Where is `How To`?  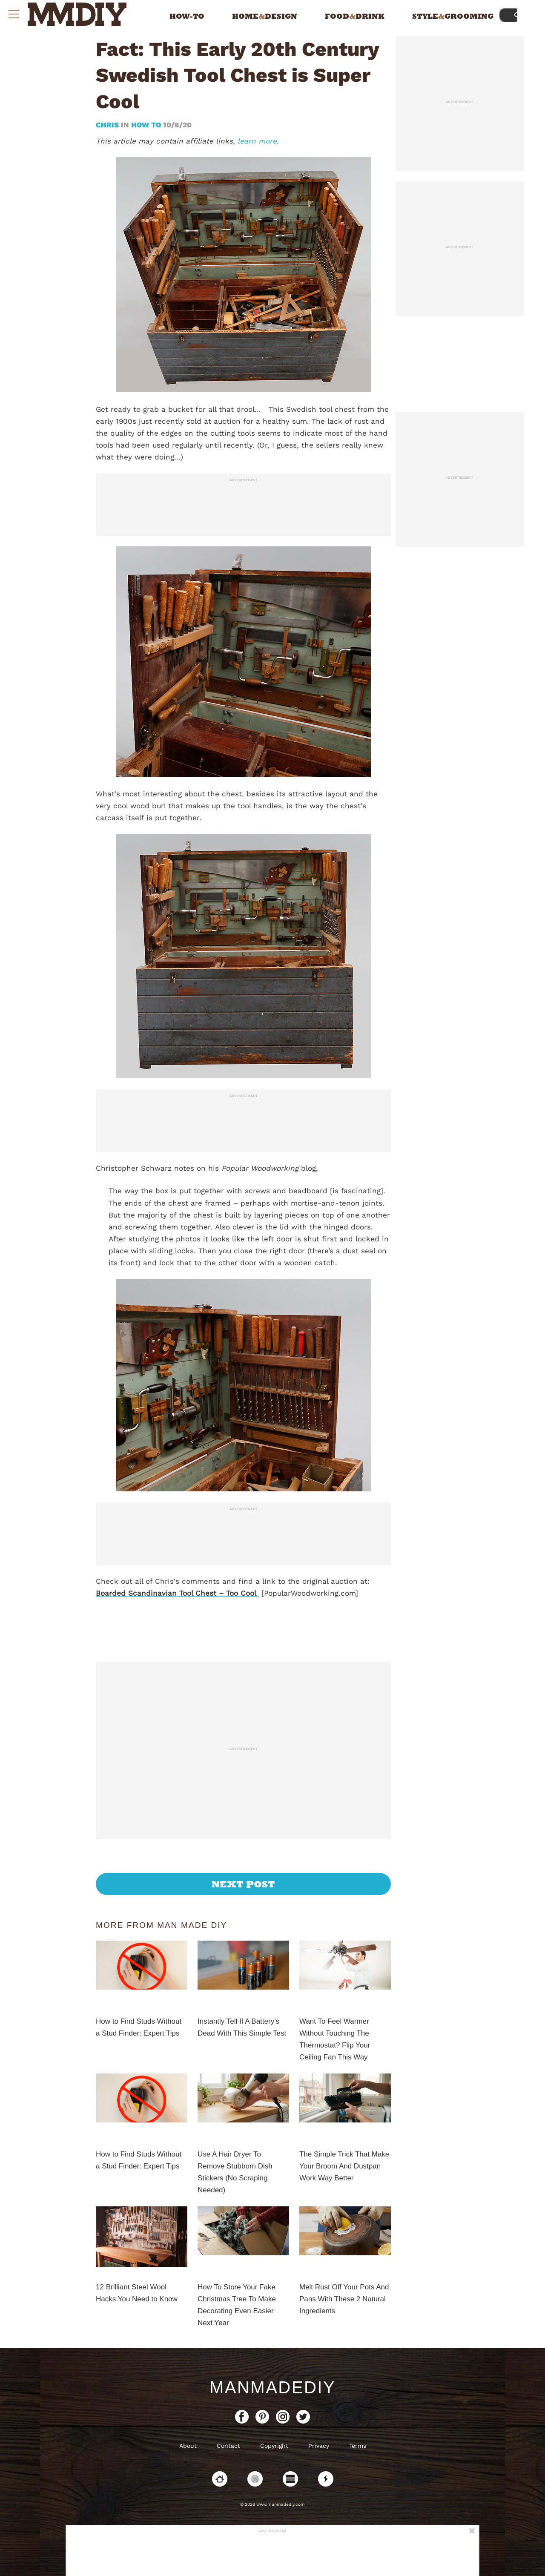 How To is located at coordinates (146, 125).